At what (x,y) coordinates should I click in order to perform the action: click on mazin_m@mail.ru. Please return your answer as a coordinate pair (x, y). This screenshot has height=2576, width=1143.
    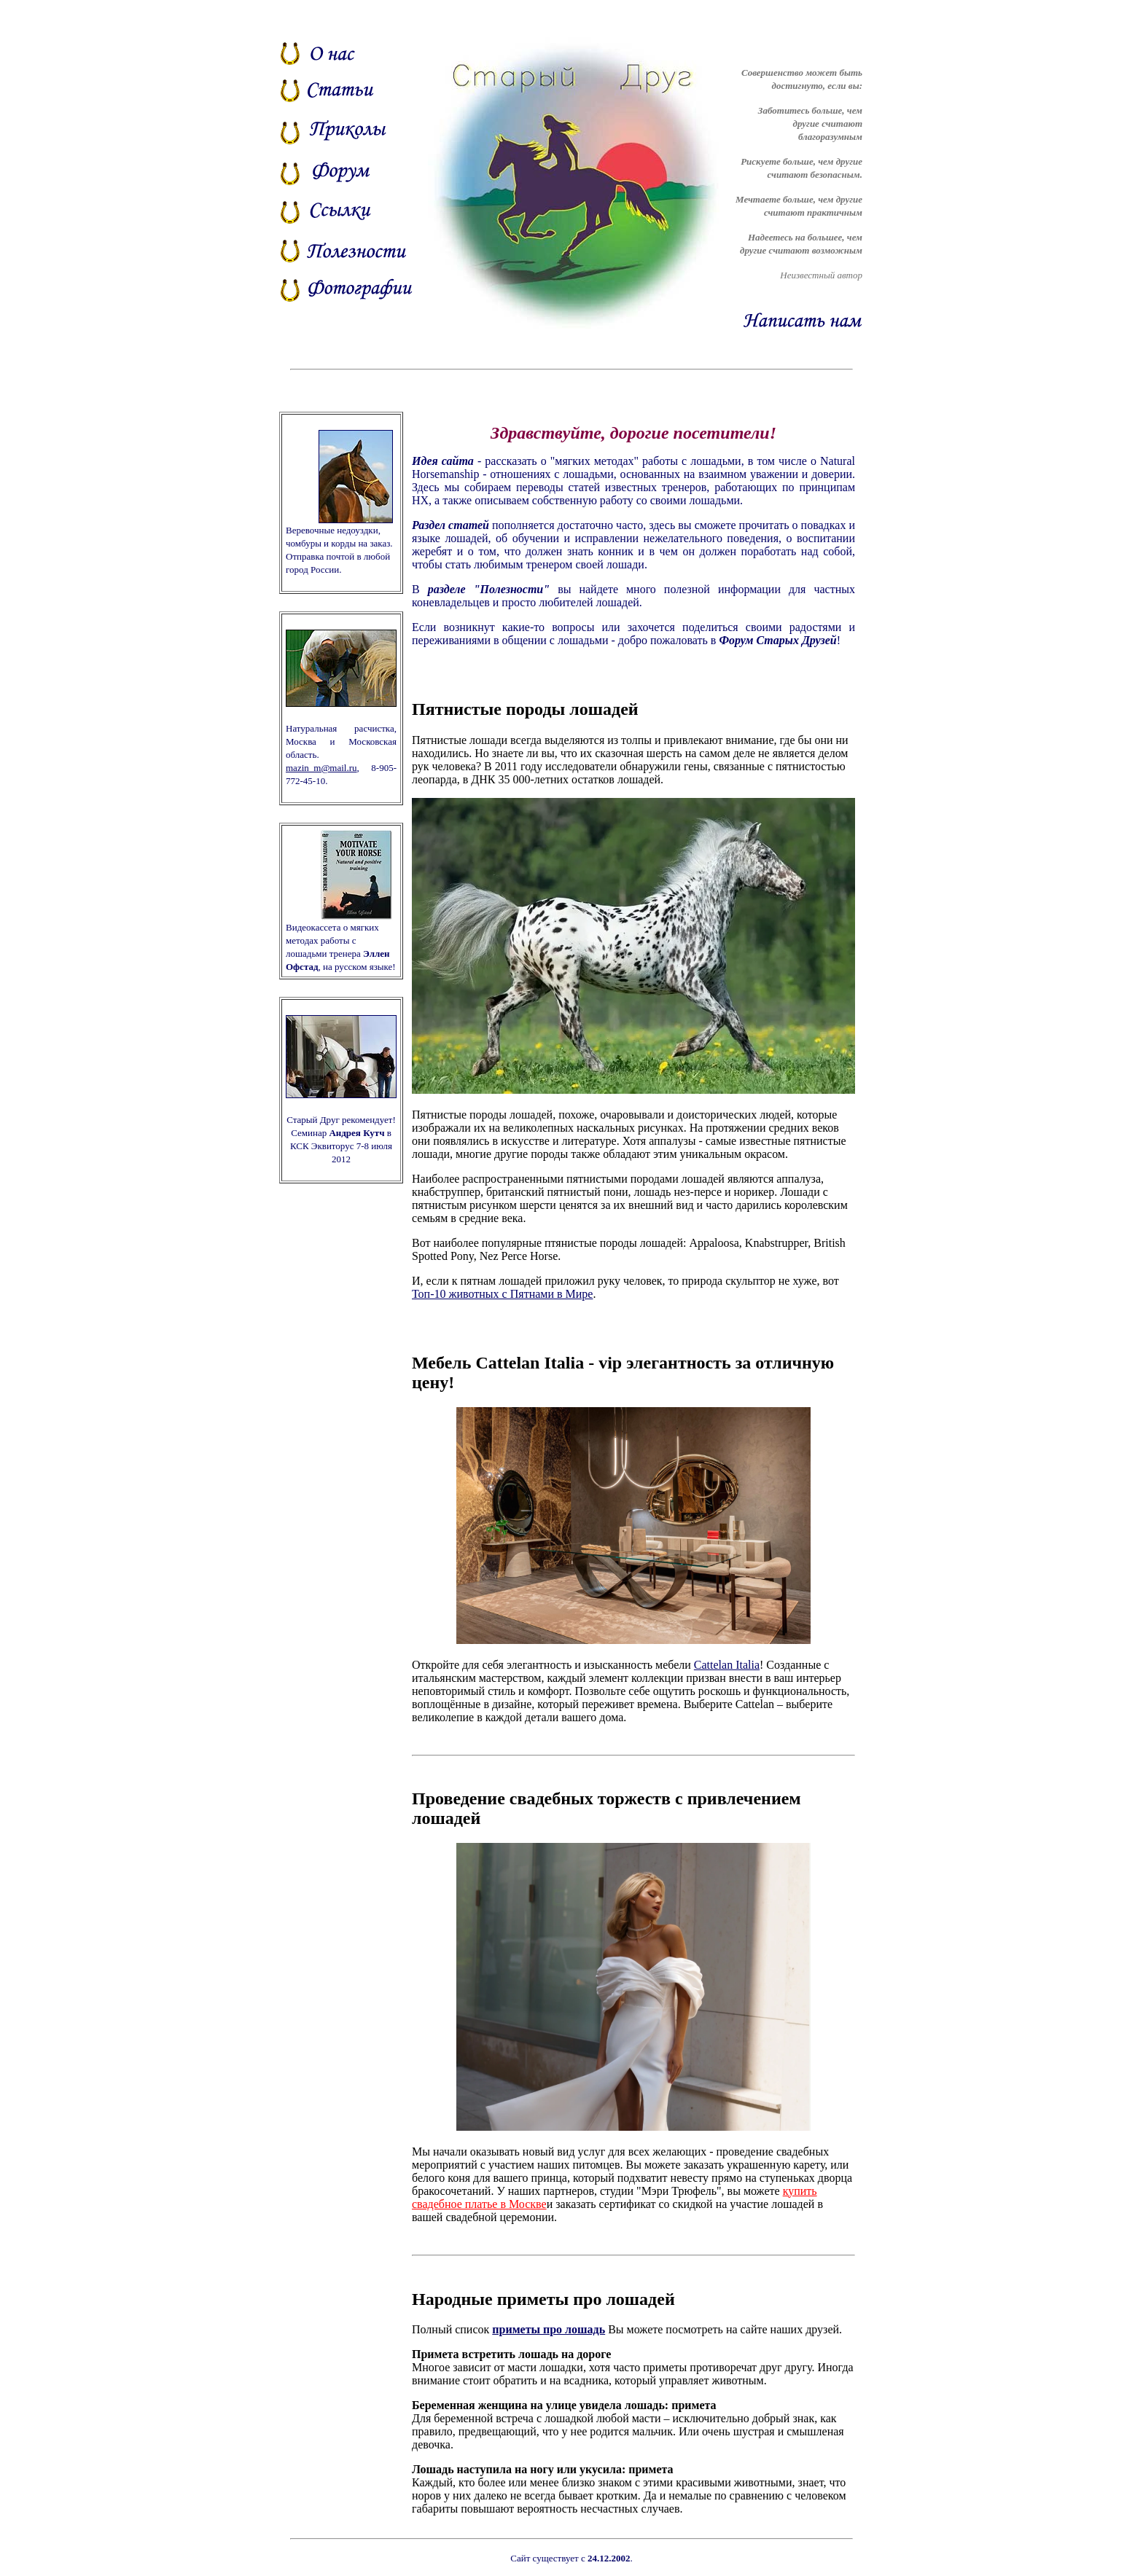
    Looking at the image, I should click on (321, 767).